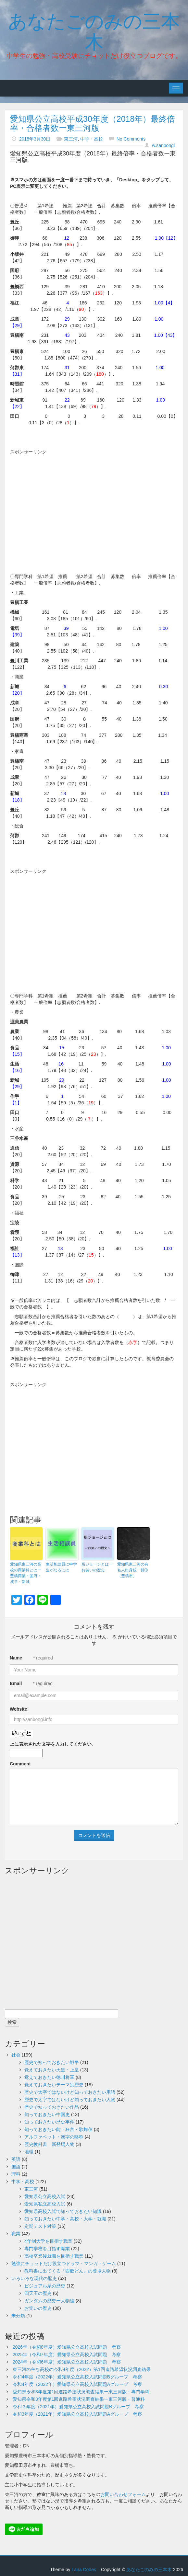  I want to click on 国語, so click(15, 2166).